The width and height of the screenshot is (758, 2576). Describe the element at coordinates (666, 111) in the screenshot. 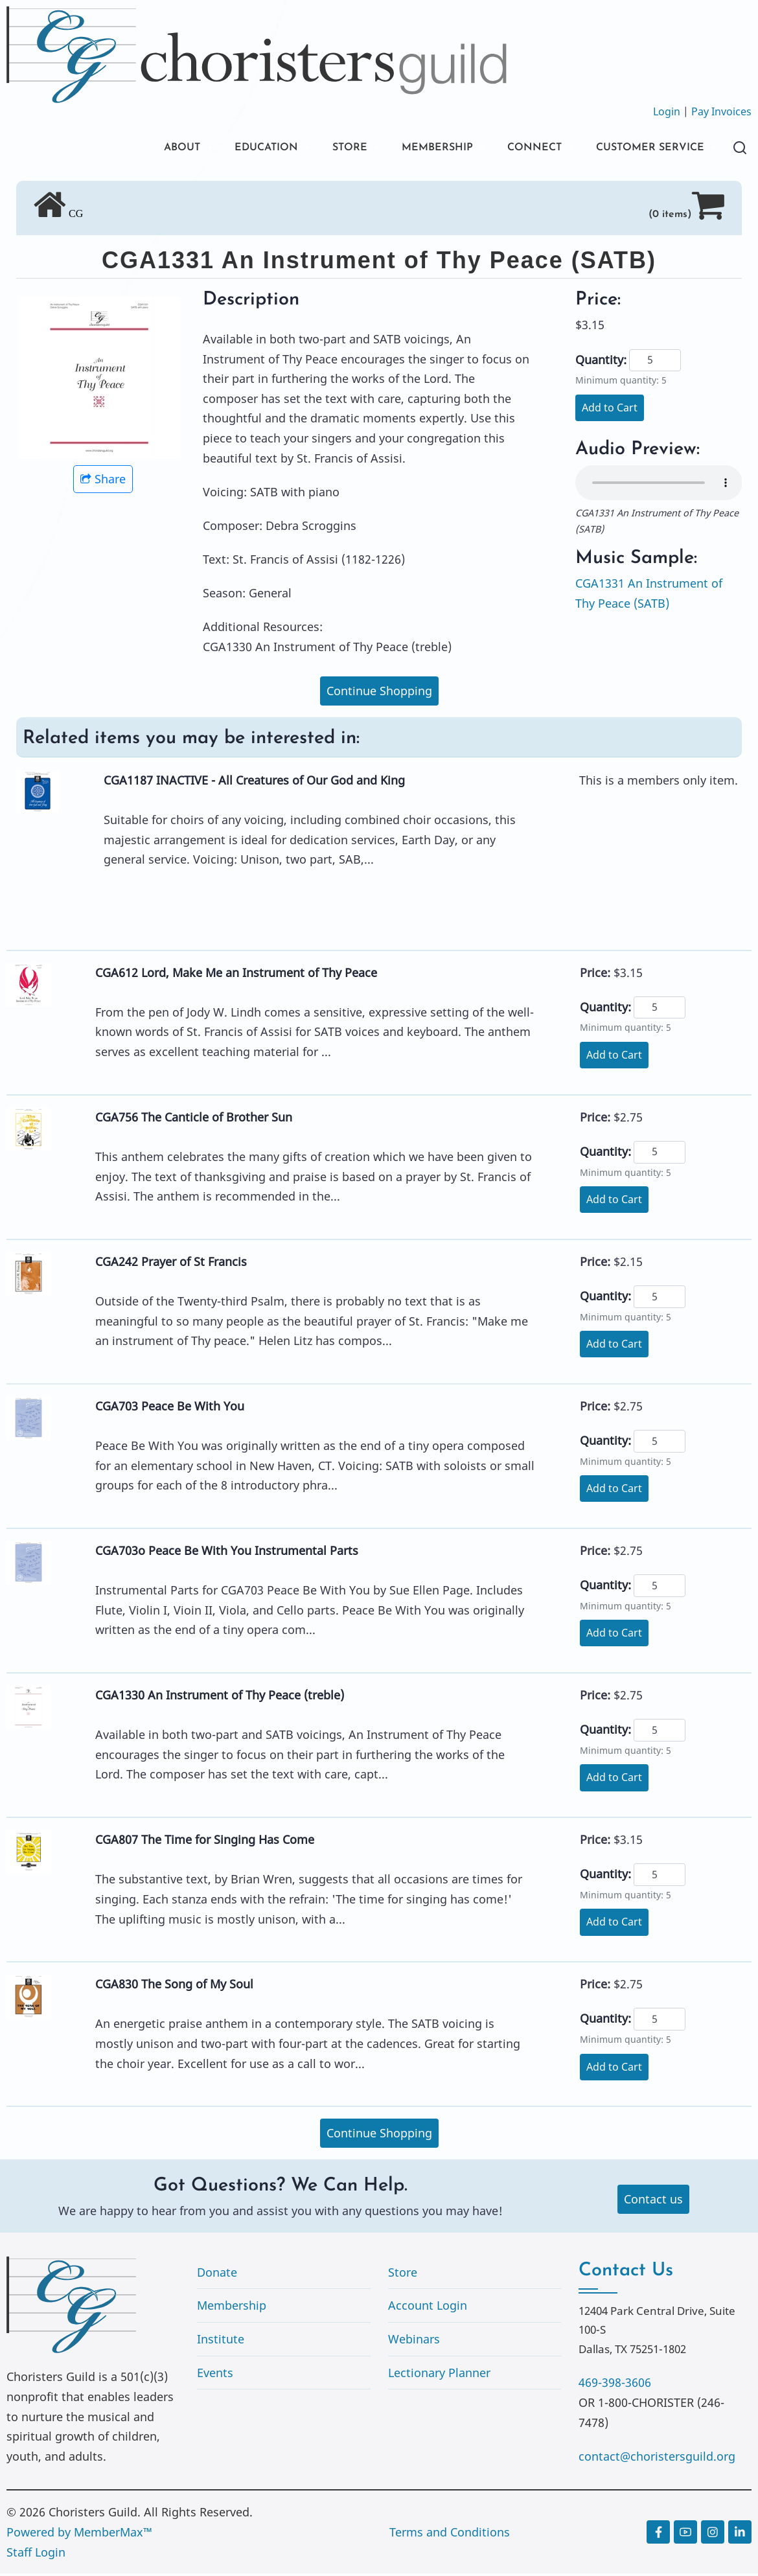

I see `Login` at that location.